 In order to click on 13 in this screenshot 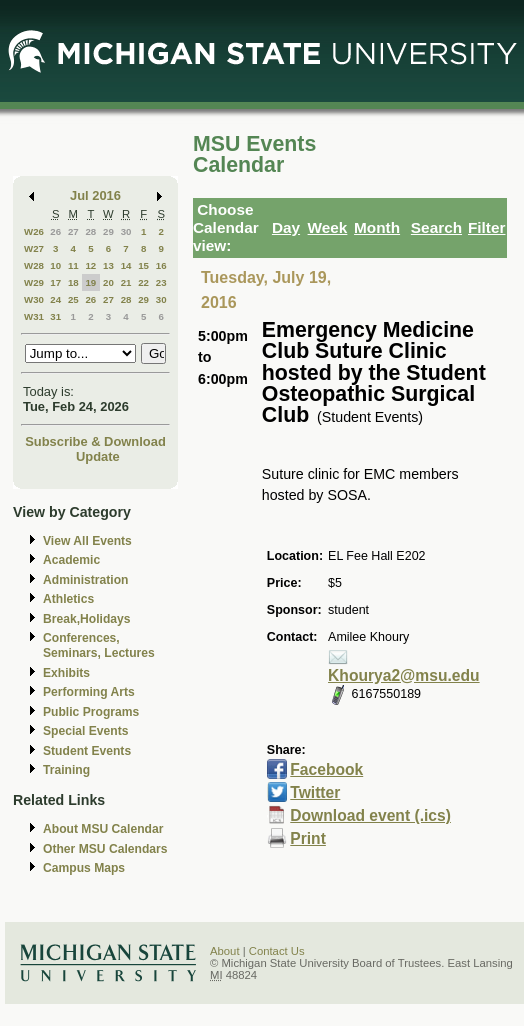, I will do `click(108, 265)`.